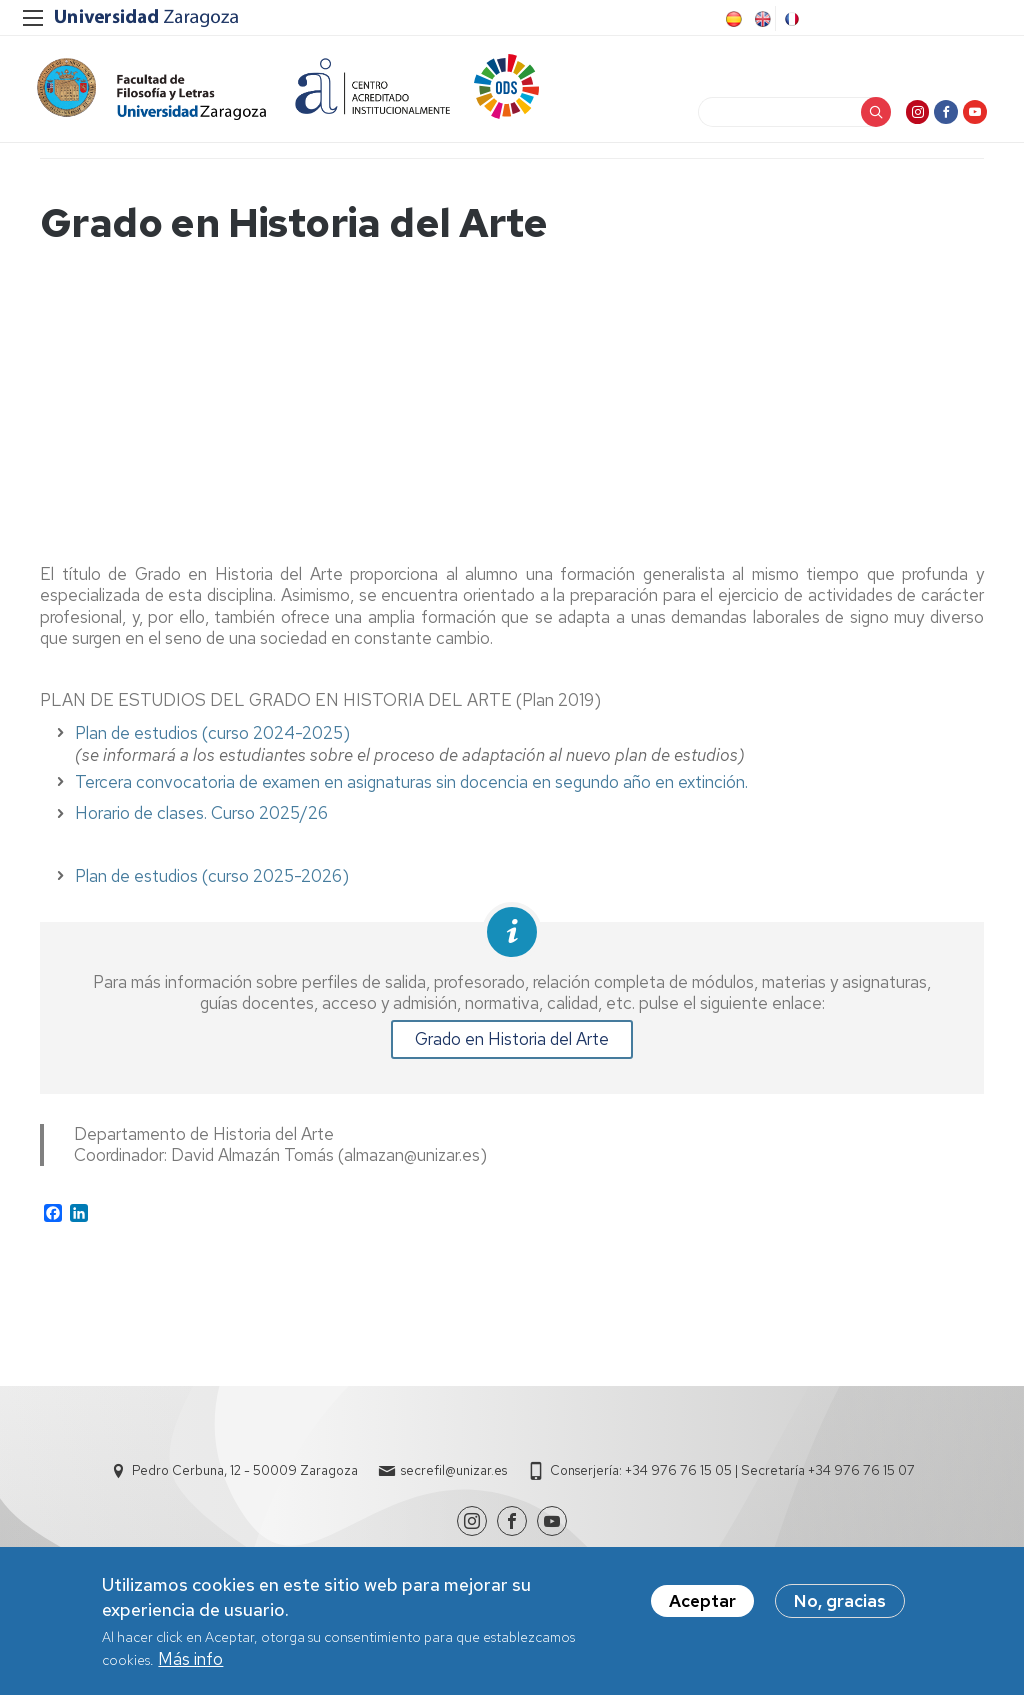 The height and width of the screenshot is (1695, 1024). Describe the element at coordinates (212, 885) in the screenshot. I see `Plan de estudios (curso 2025-2026)` at that location.